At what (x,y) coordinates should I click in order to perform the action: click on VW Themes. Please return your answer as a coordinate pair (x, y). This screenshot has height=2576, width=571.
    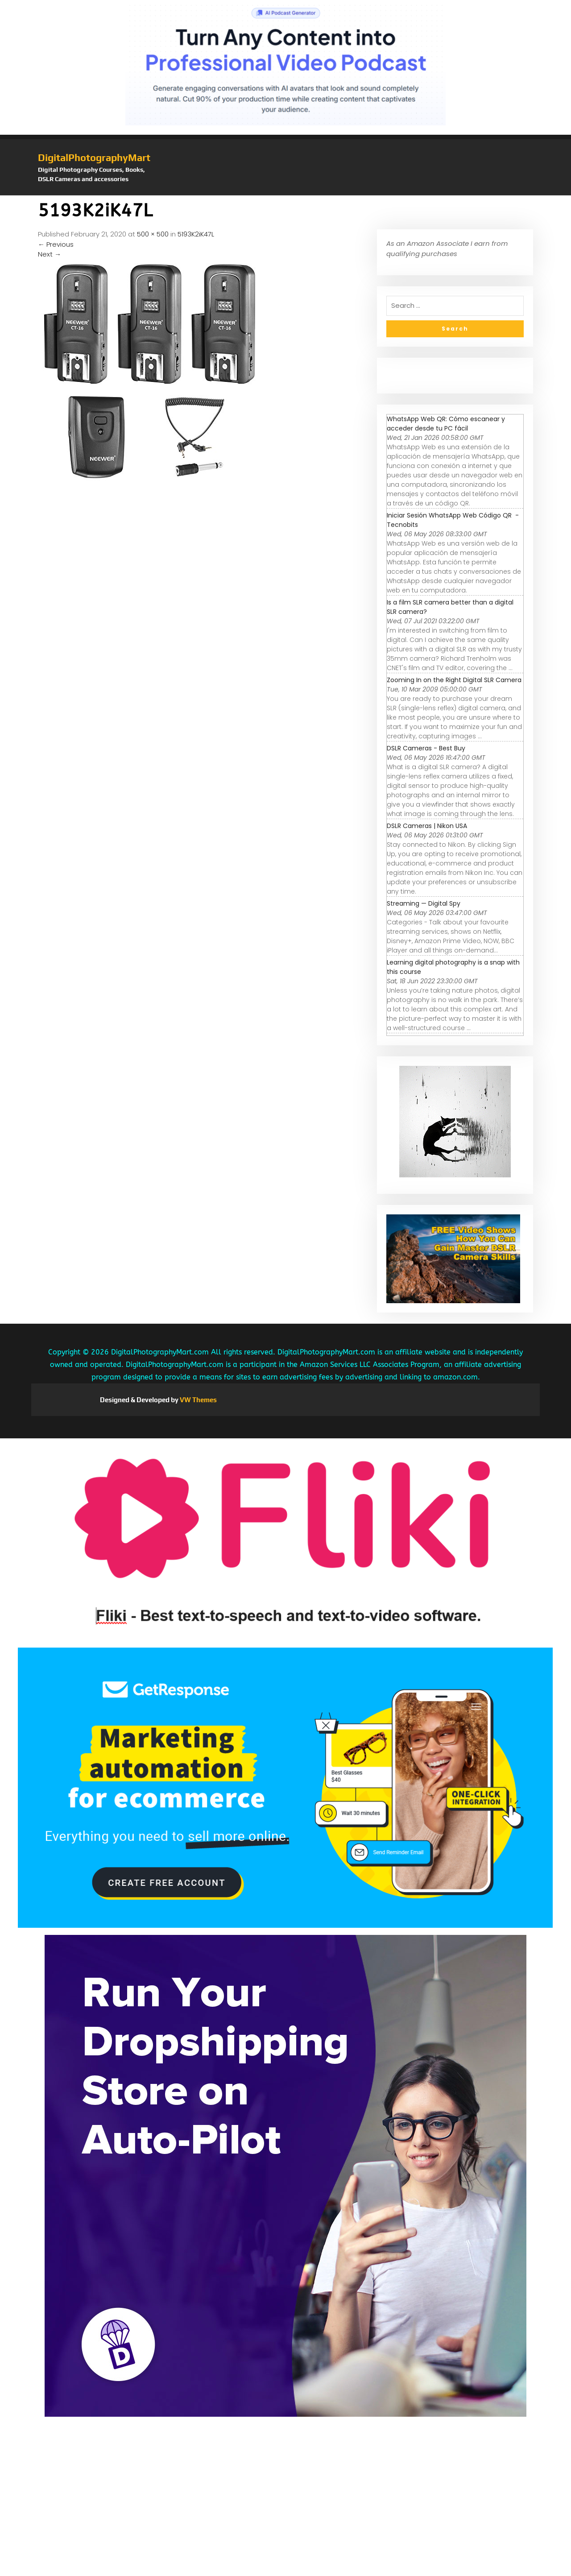
    Looking at the image, I should click on (197, 1400).